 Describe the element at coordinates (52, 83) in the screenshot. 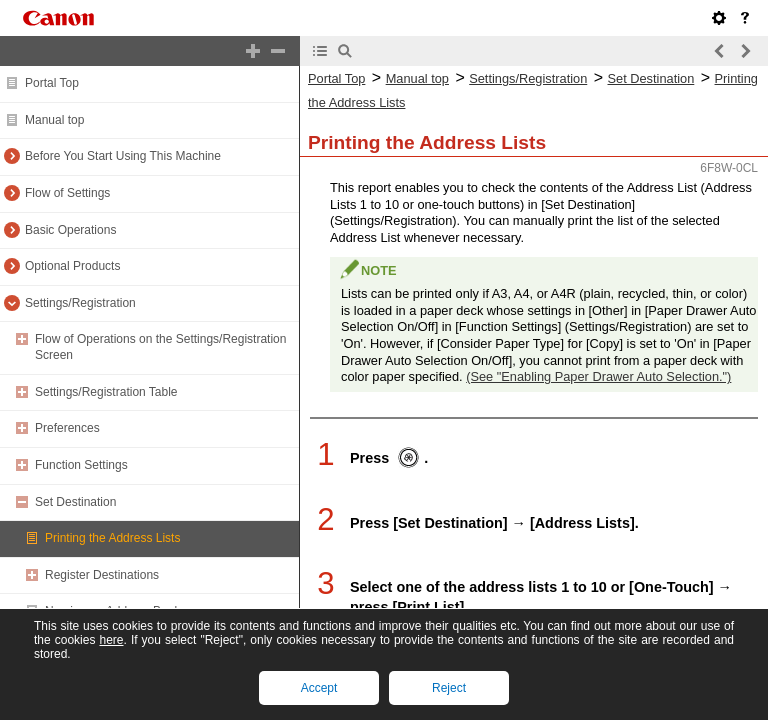

I see `Portal Top` at that location.